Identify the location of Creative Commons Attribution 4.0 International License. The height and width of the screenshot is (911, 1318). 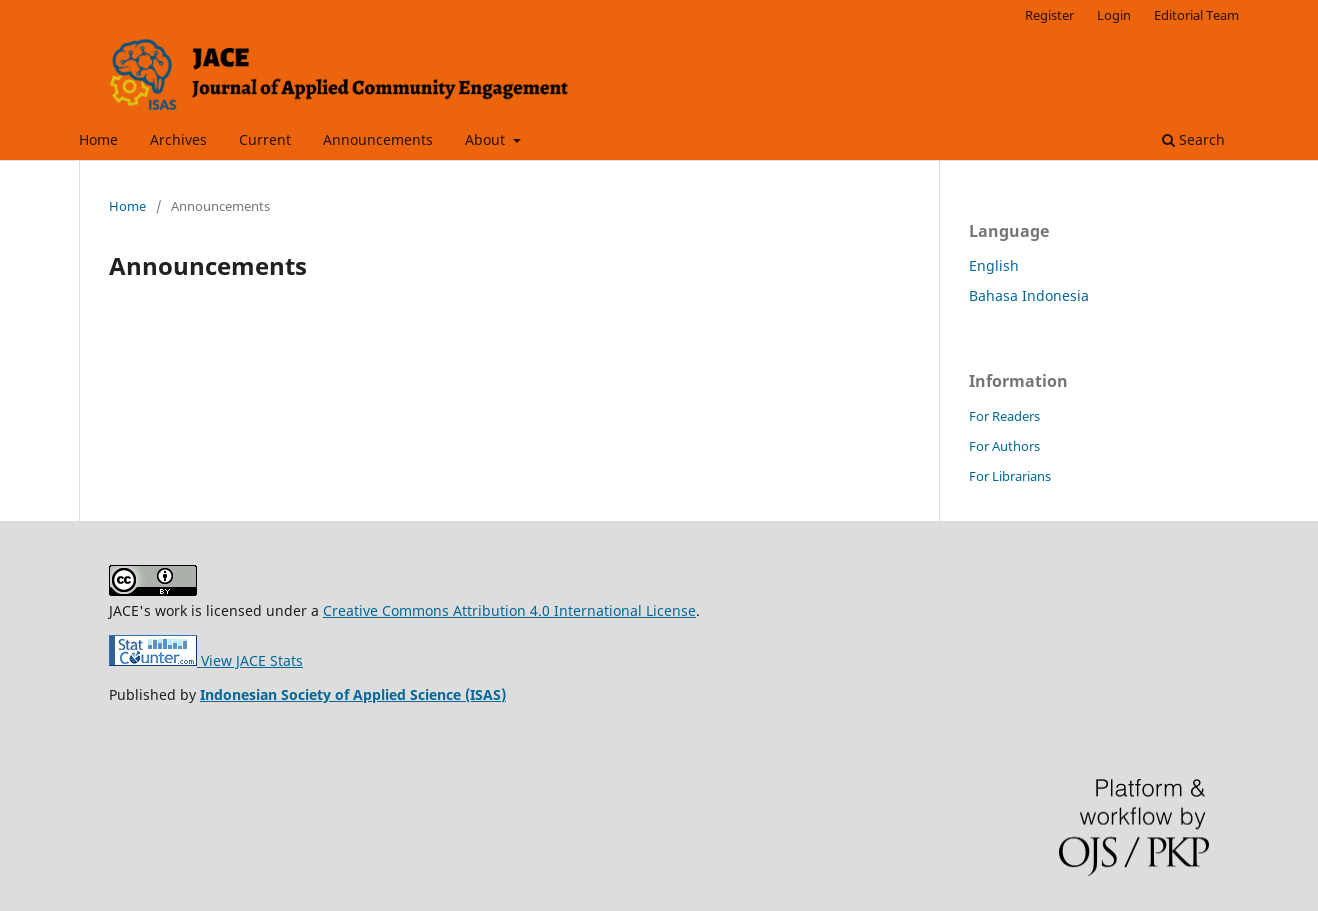
(509, 610).